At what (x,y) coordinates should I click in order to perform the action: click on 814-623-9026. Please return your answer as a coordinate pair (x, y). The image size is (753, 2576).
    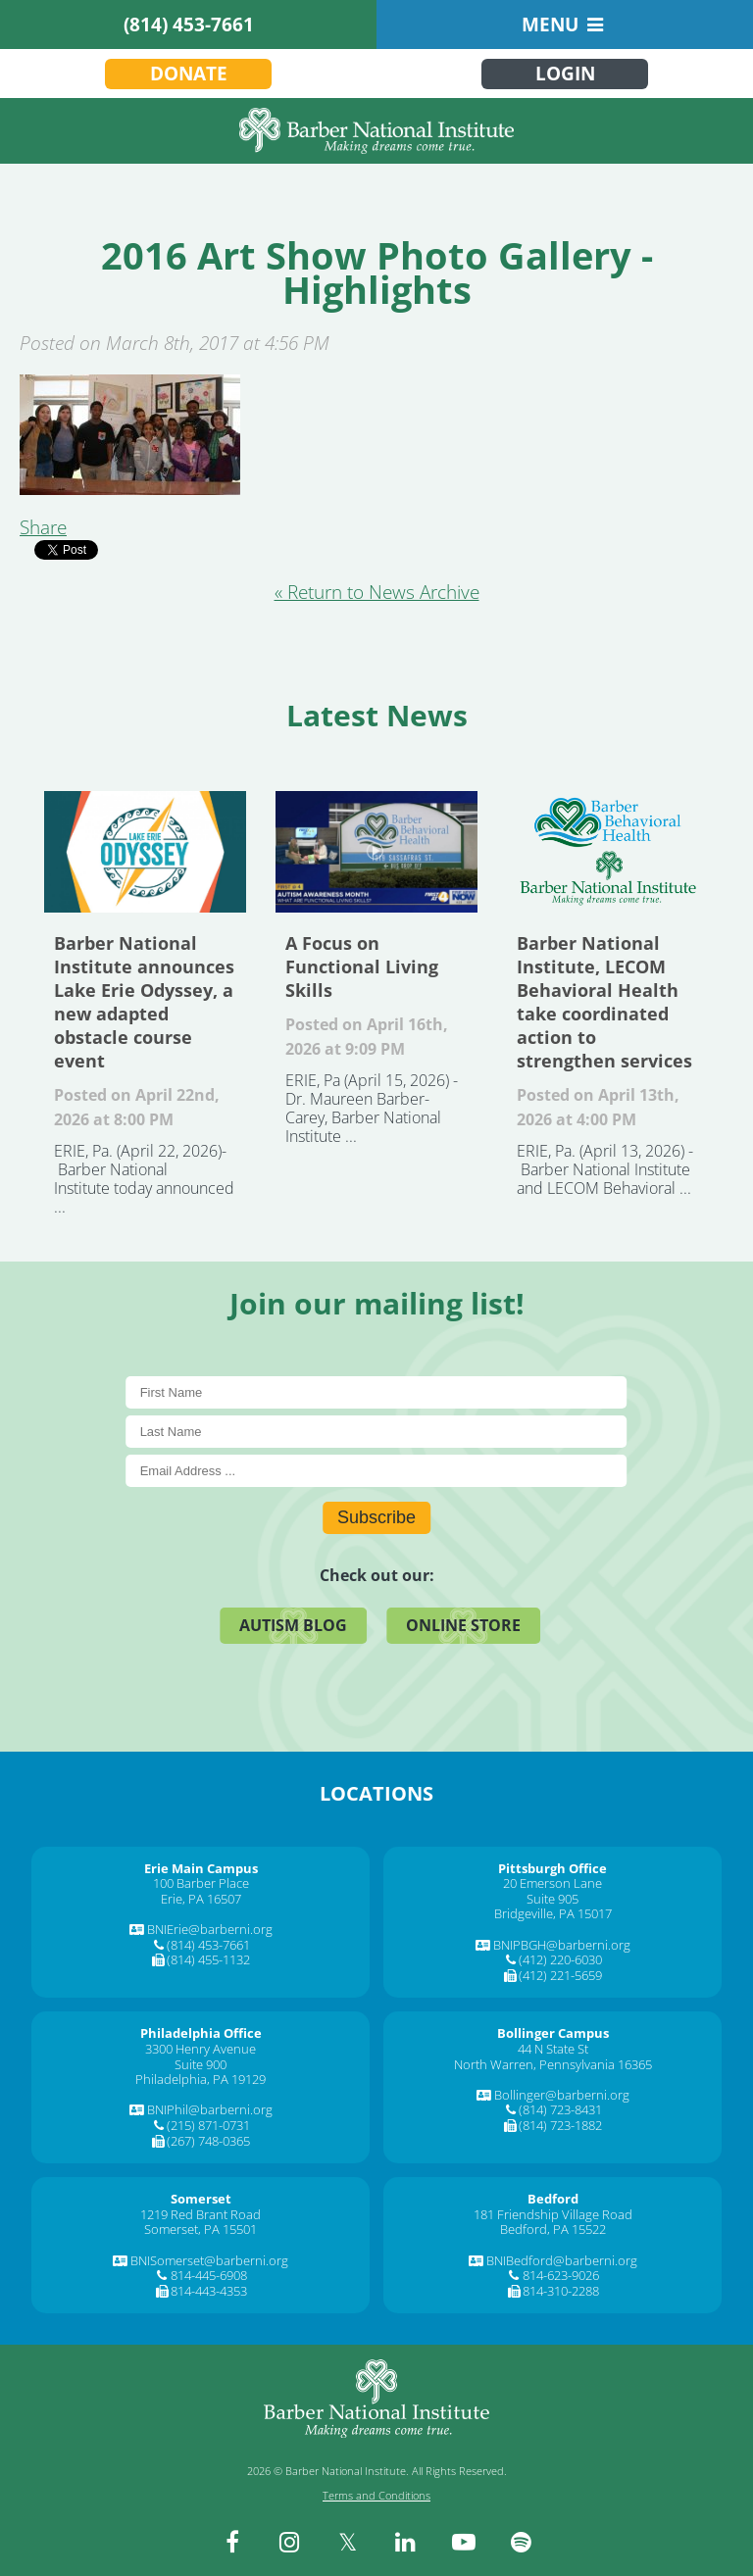
    Looking at the image, I should click on (561, 2275).